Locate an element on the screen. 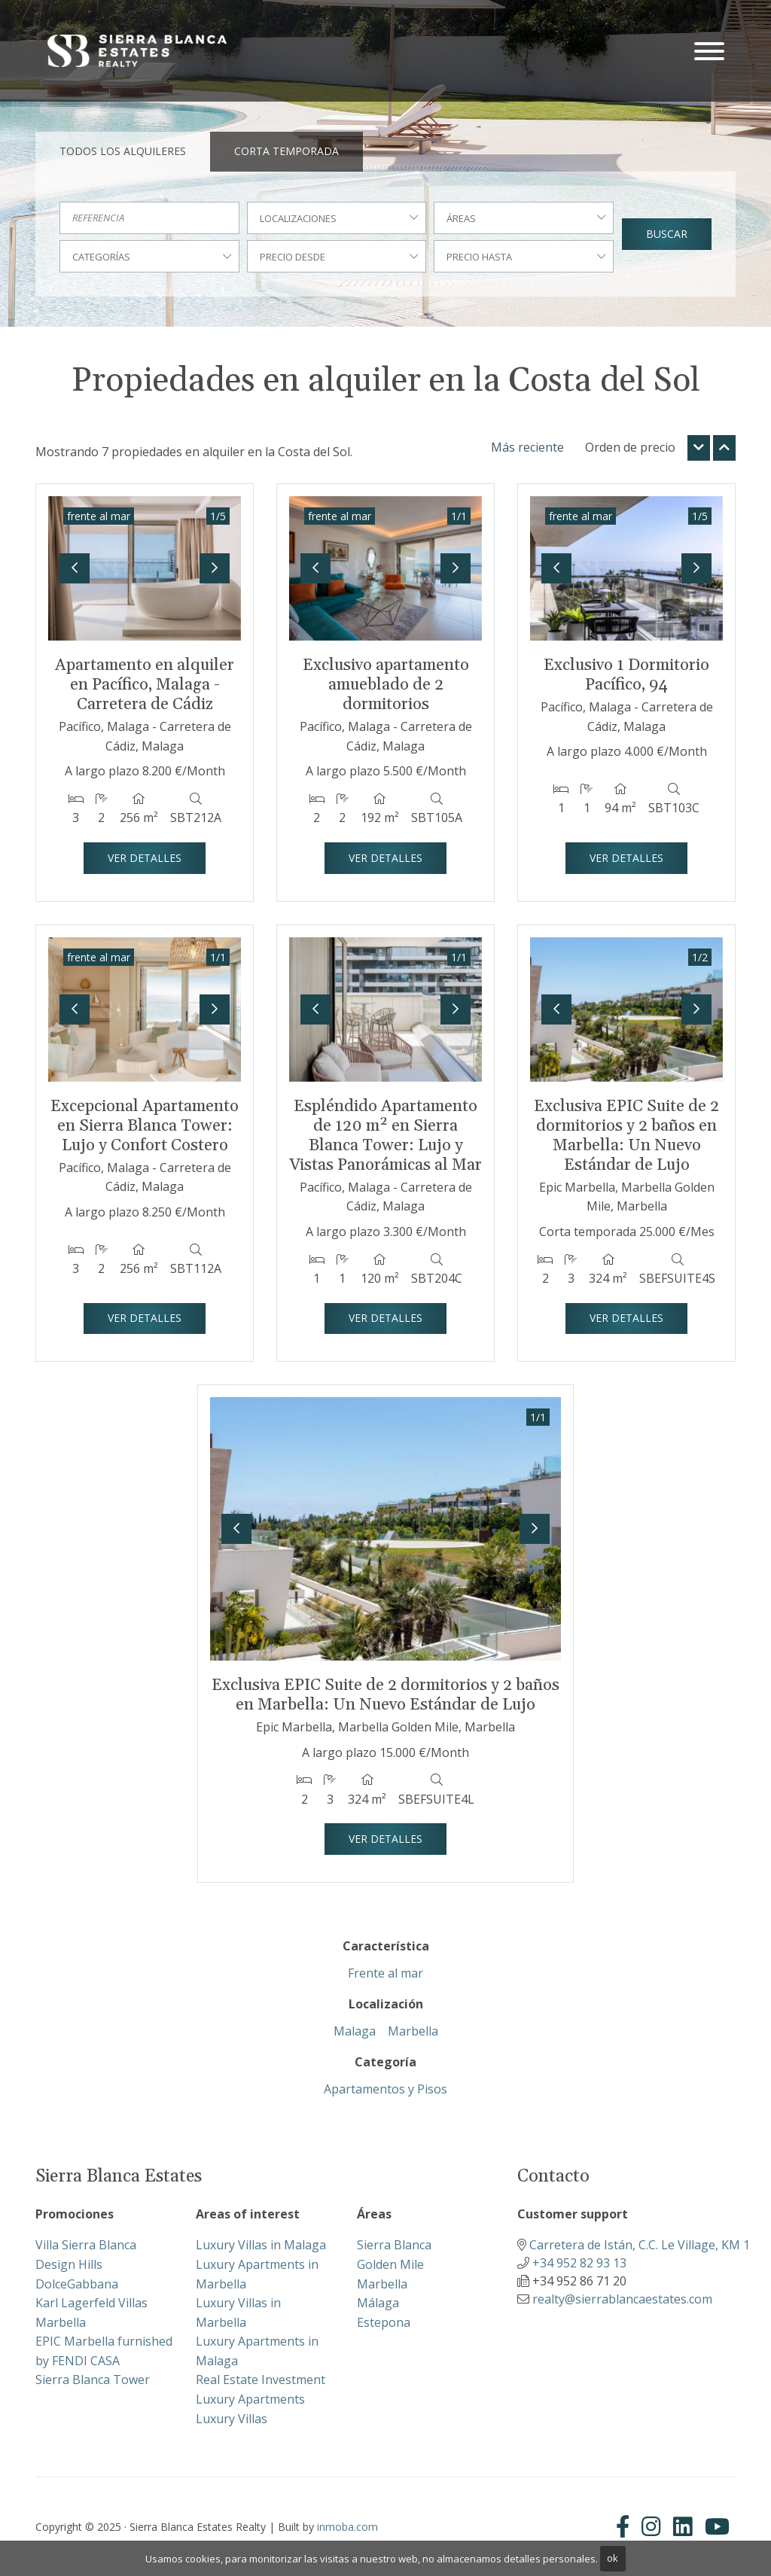 The image size is (771, 2576). Villa Sierra Blanca is located at coordinates (85, 2244).